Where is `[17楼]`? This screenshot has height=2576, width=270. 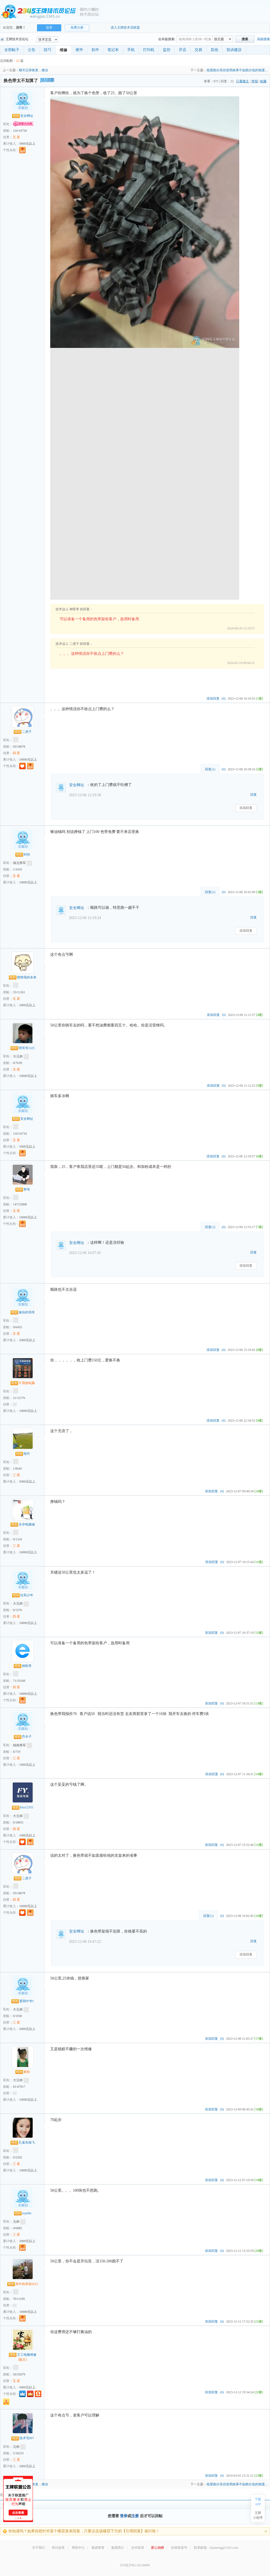
[17楼] is located at coordinates (258, 2039).